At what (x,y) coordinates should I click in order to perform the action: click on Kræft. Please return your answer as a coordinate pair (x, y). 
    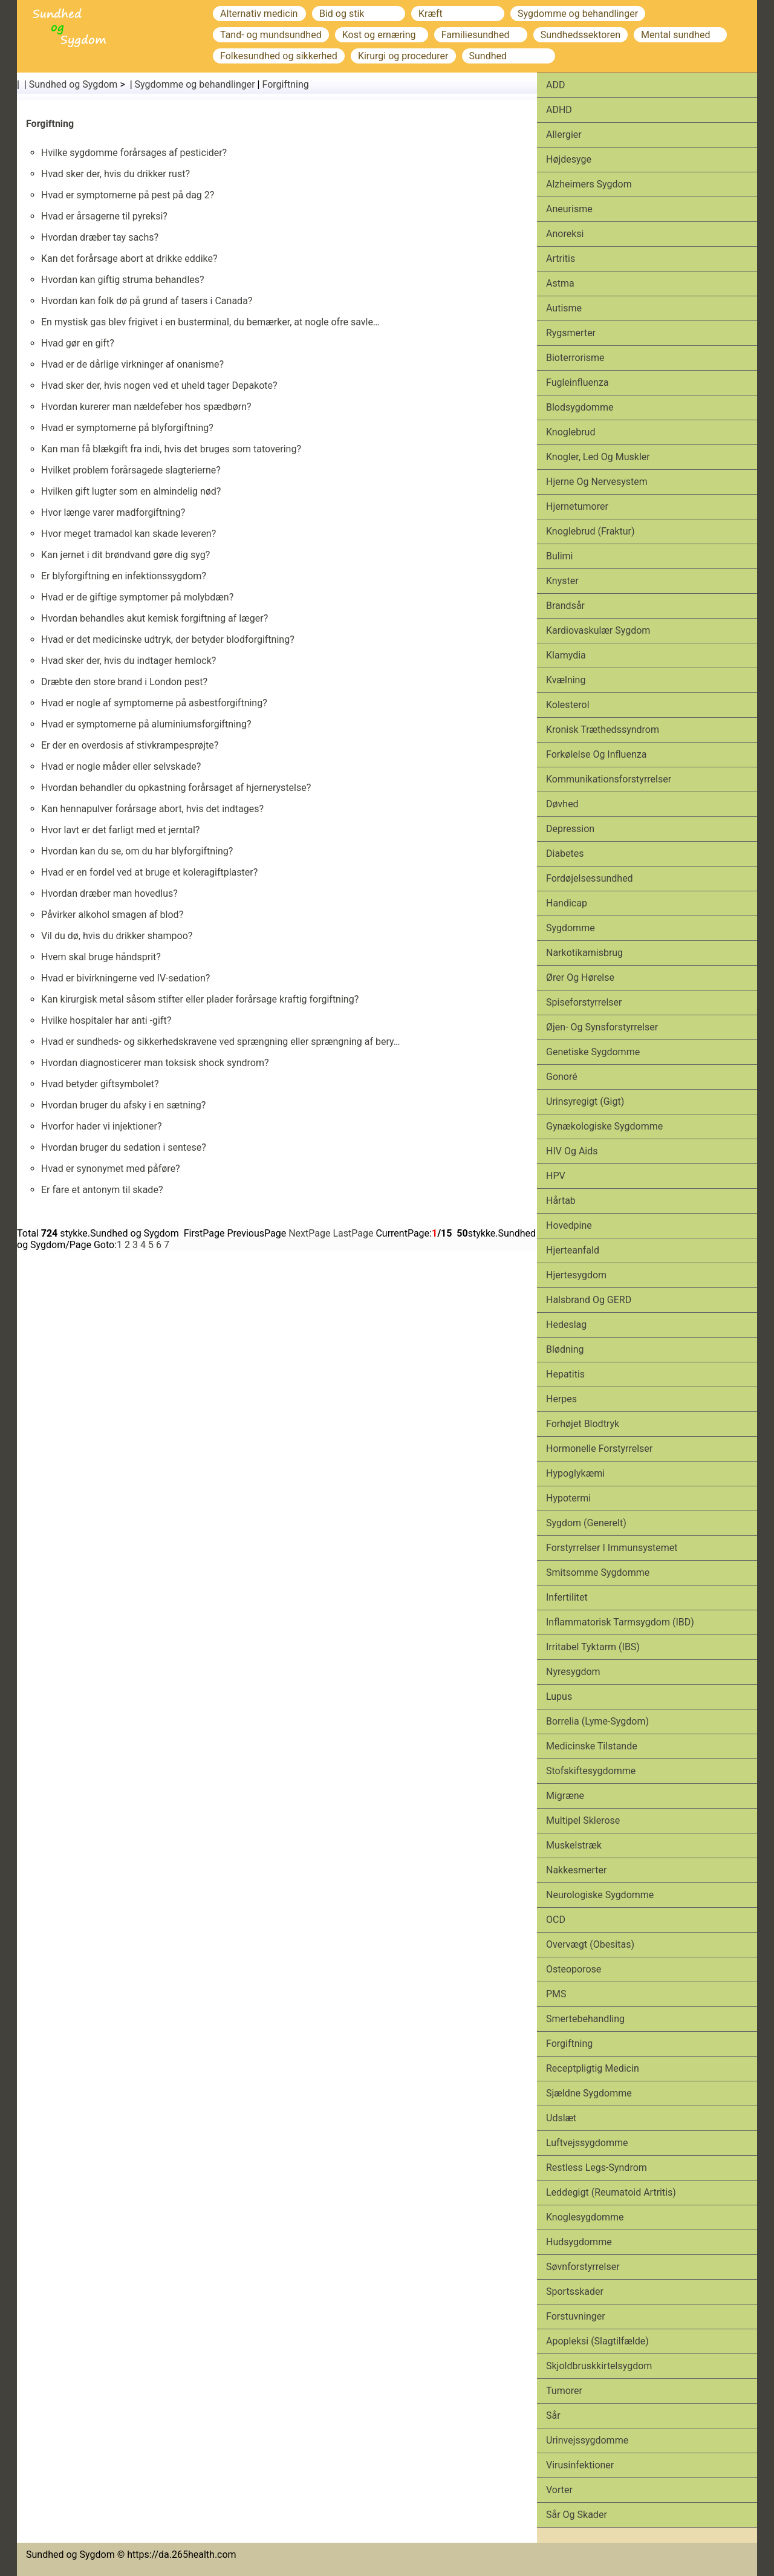
    Looking at the image, I should click on (430, 13).